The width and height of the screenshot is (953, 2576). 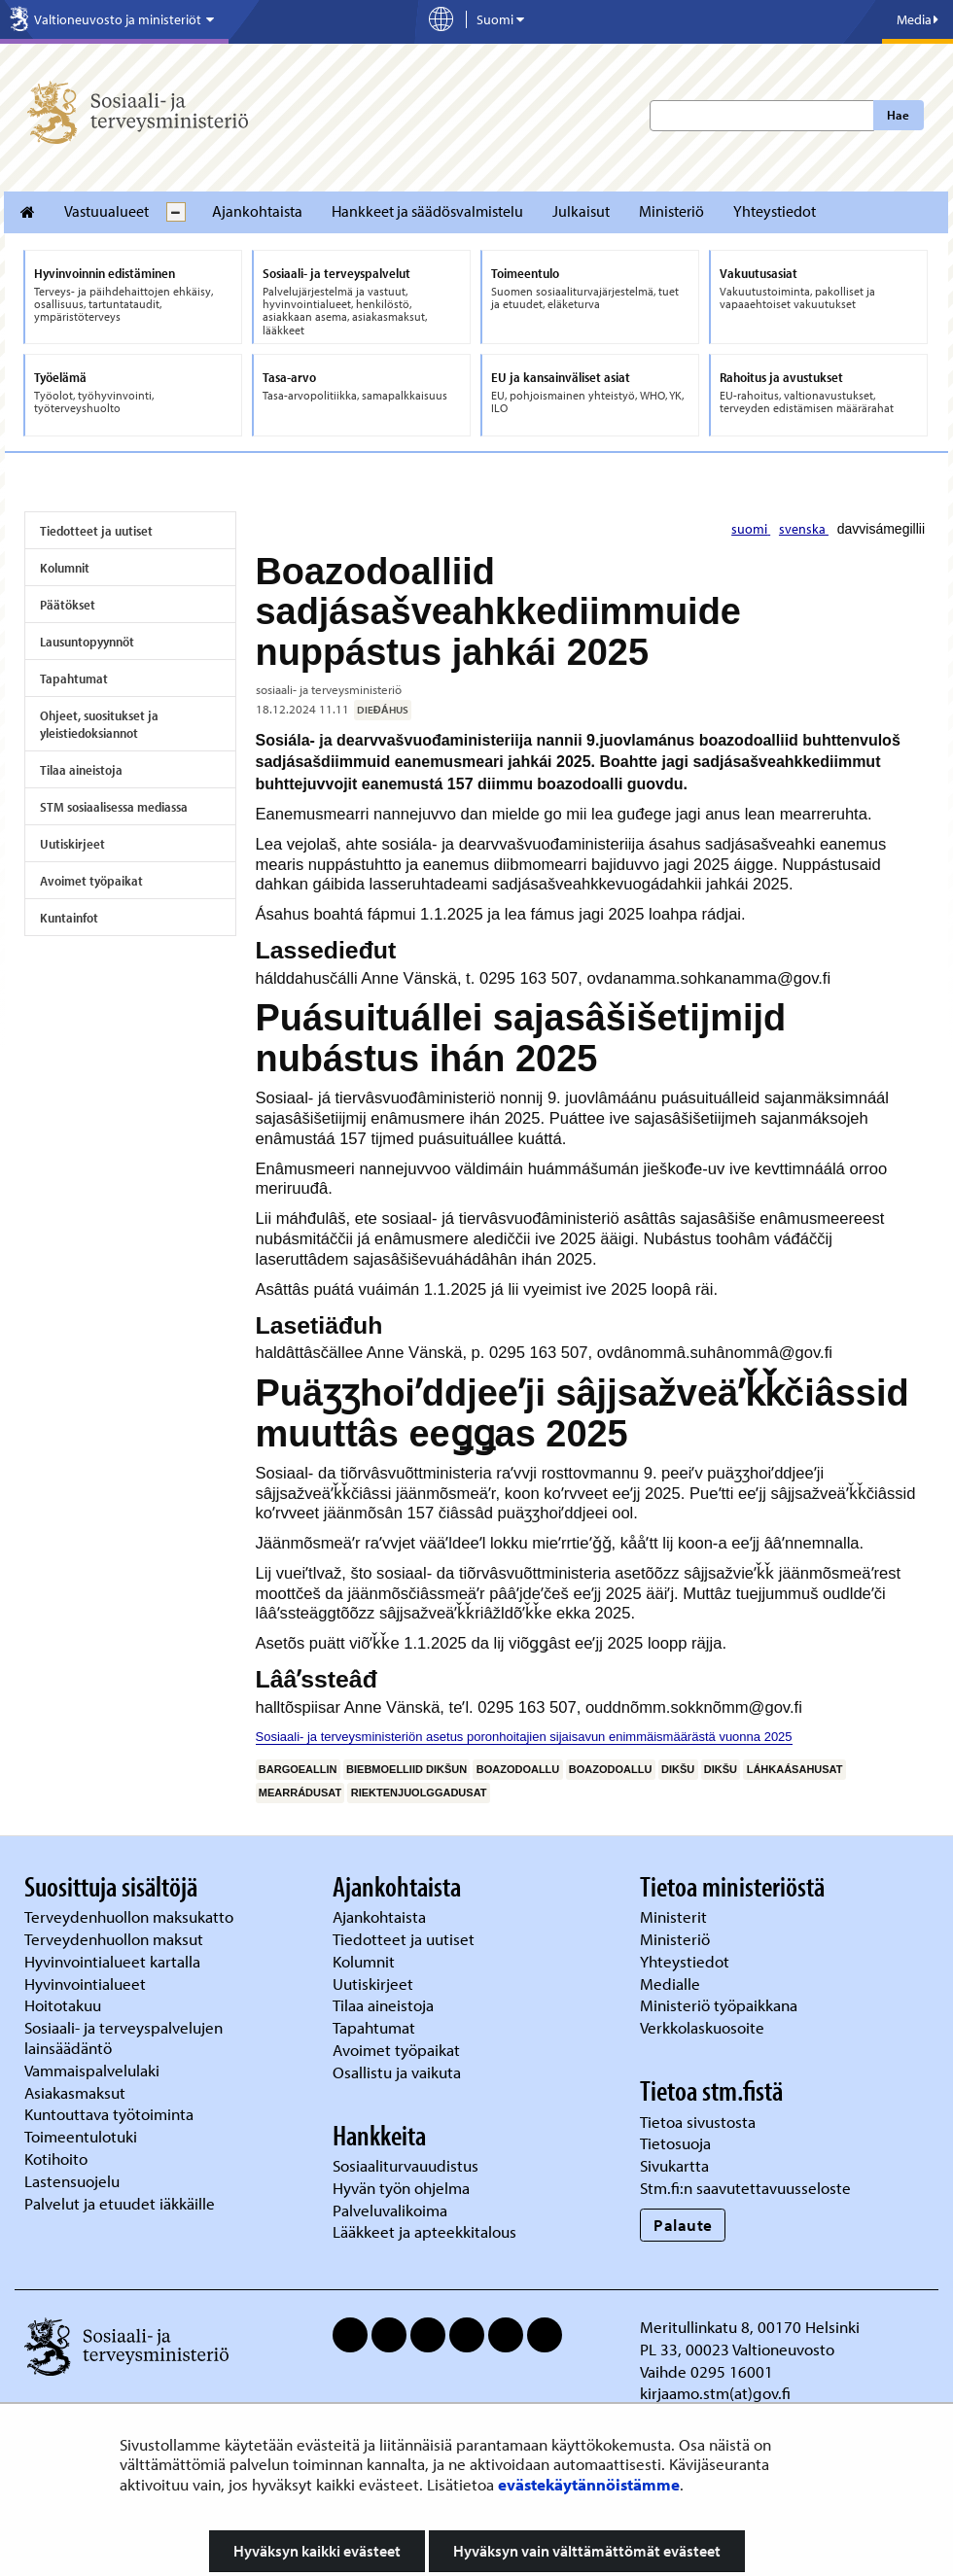 What do you see at coordinates (300, 1792) in the screenshot?
I see `mearrádusat` at bounding box center [300, 1792].